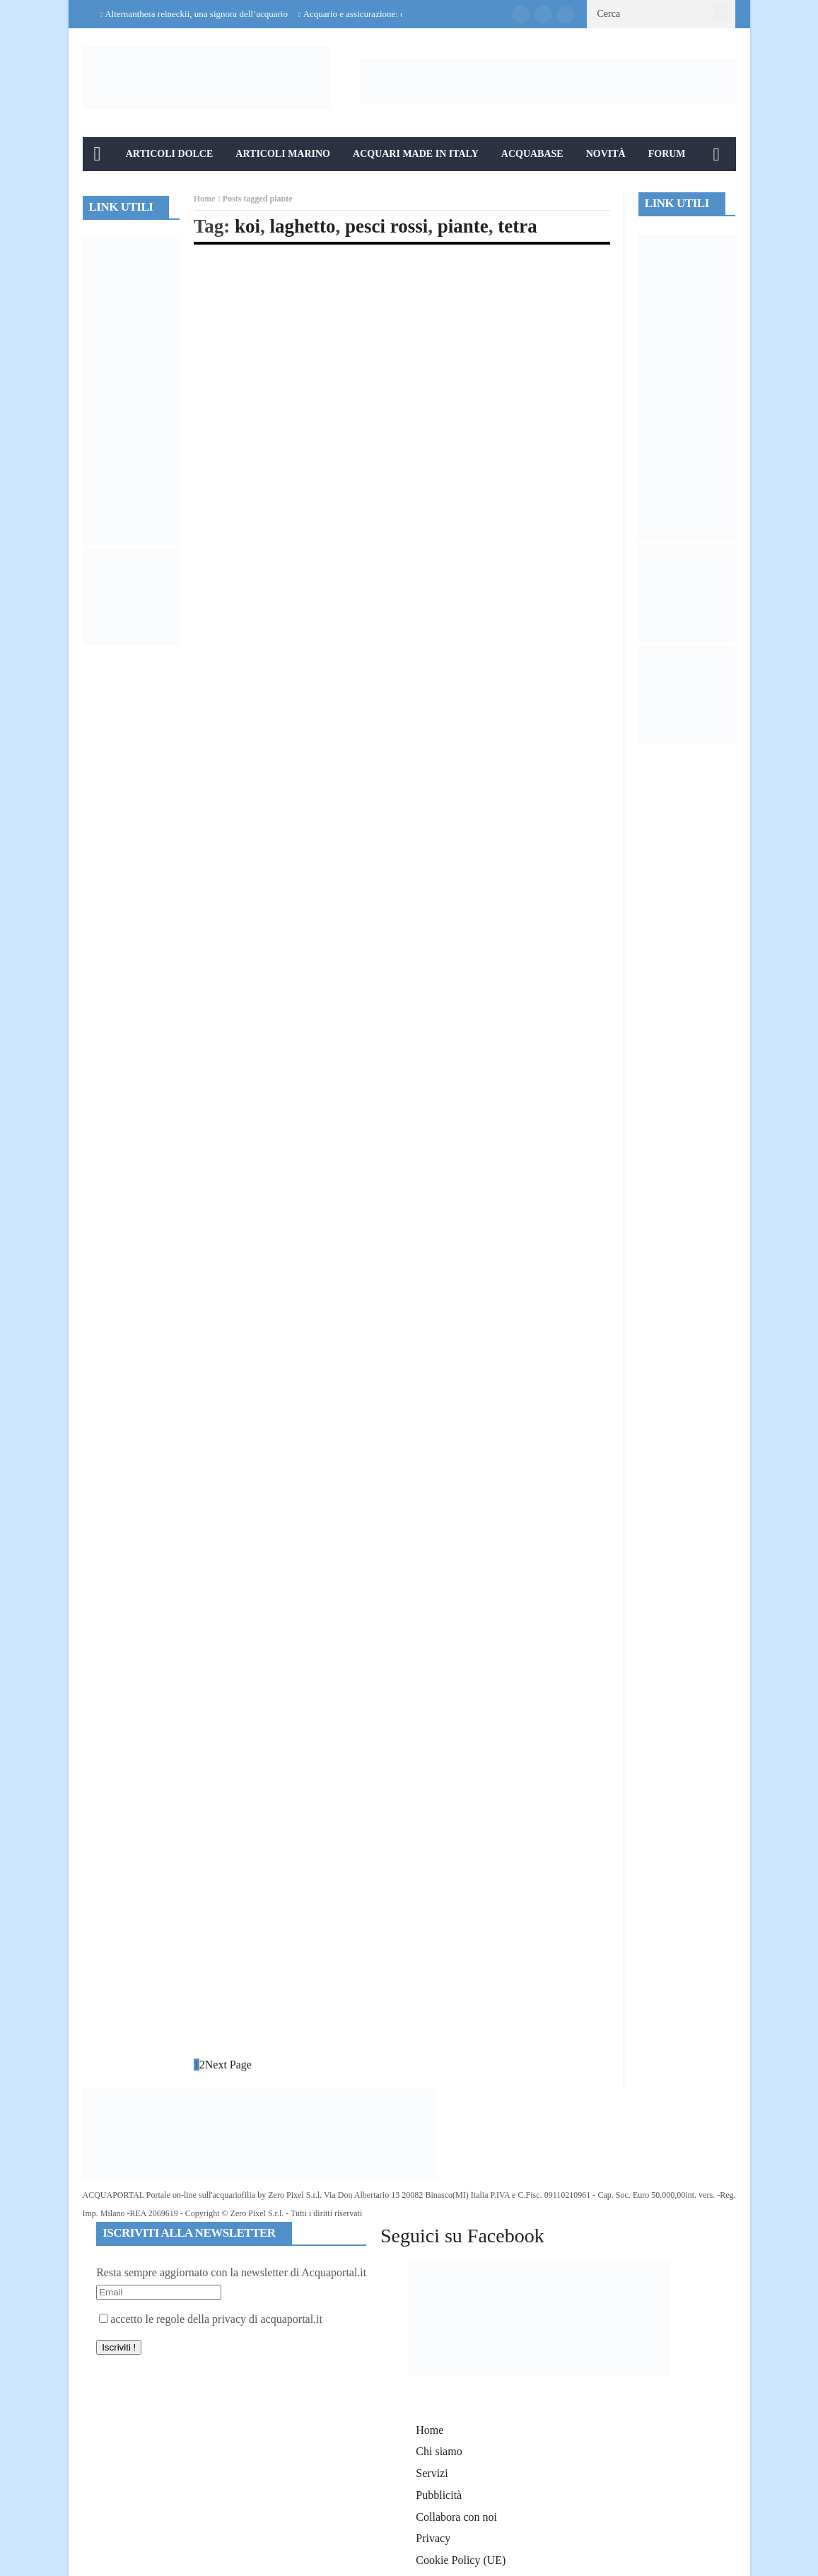  What do you see at coordinates (196, 13) in the screenshot?
I see `Alternanthera reineckii, una signora dell’acquario` at bounding box center [196, 13].